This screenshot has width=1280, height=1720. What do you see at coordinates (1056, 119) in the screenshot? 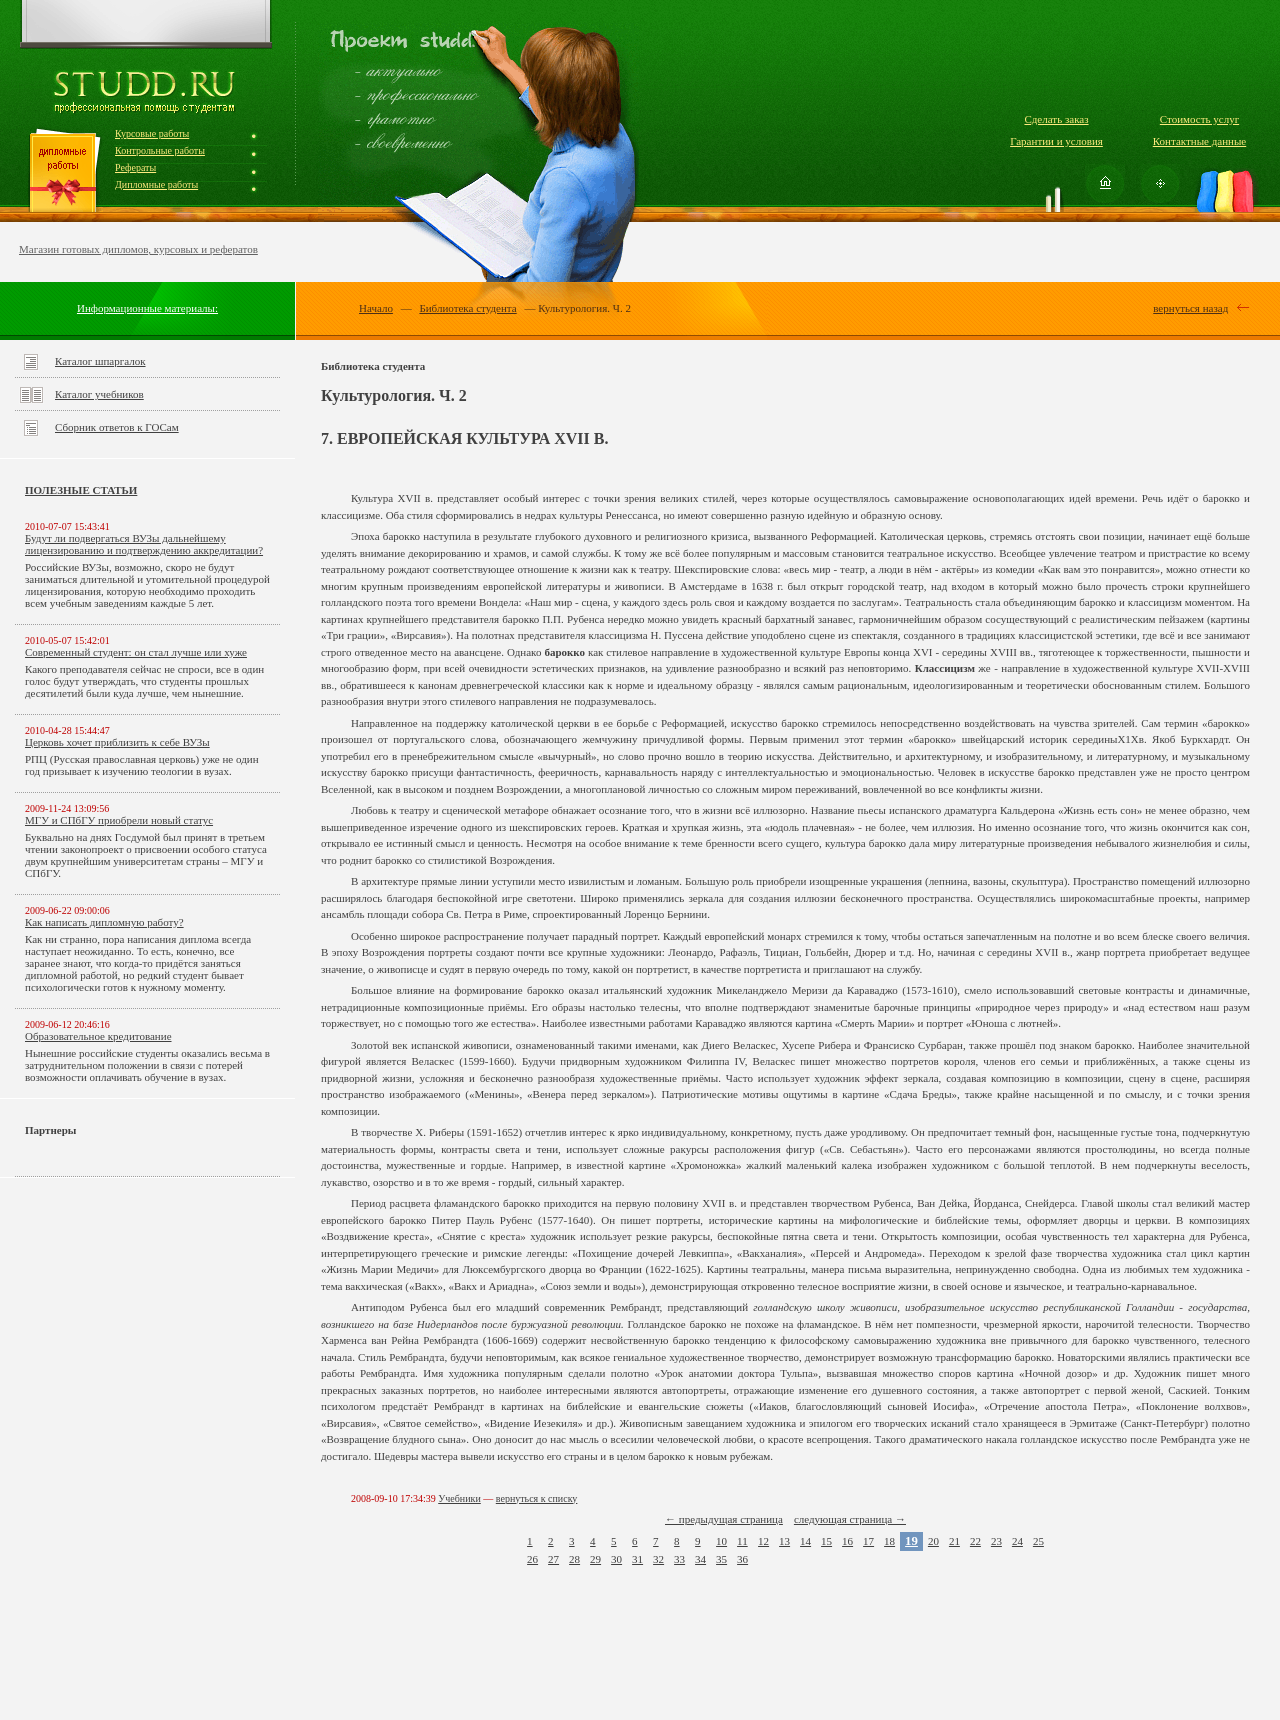
I see `Сделать заказ` at bounding box center [1056, 119].